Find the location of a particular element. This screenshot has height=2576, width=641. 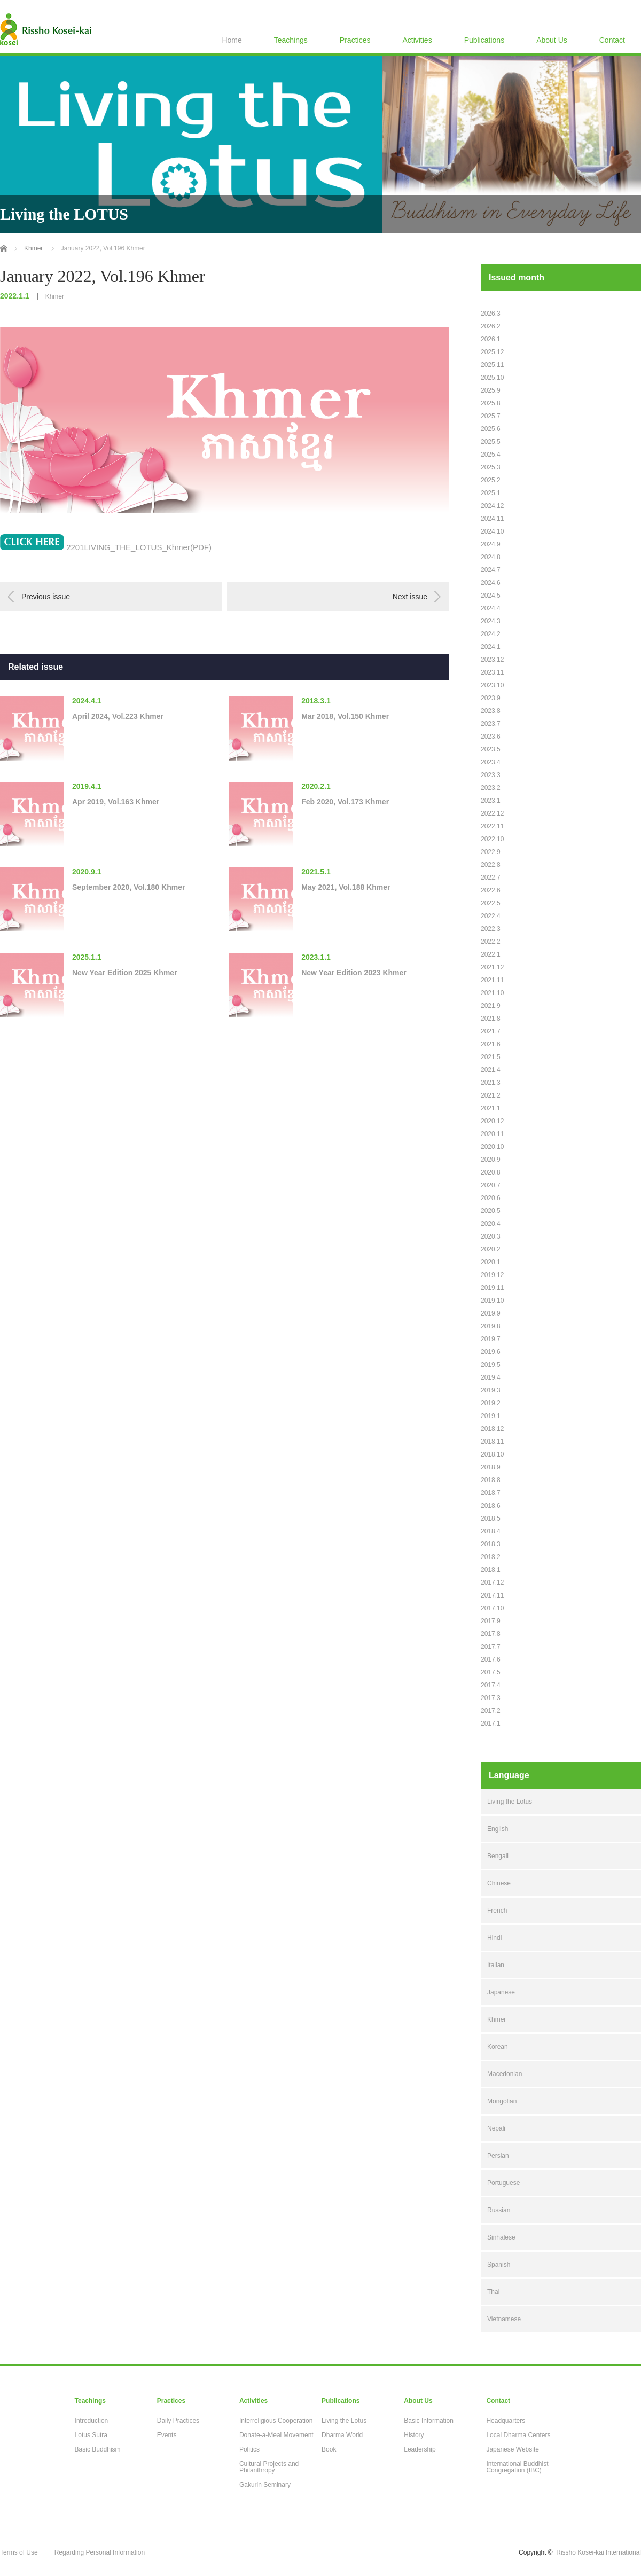

2023.2 is located at coordinates (491, 788).